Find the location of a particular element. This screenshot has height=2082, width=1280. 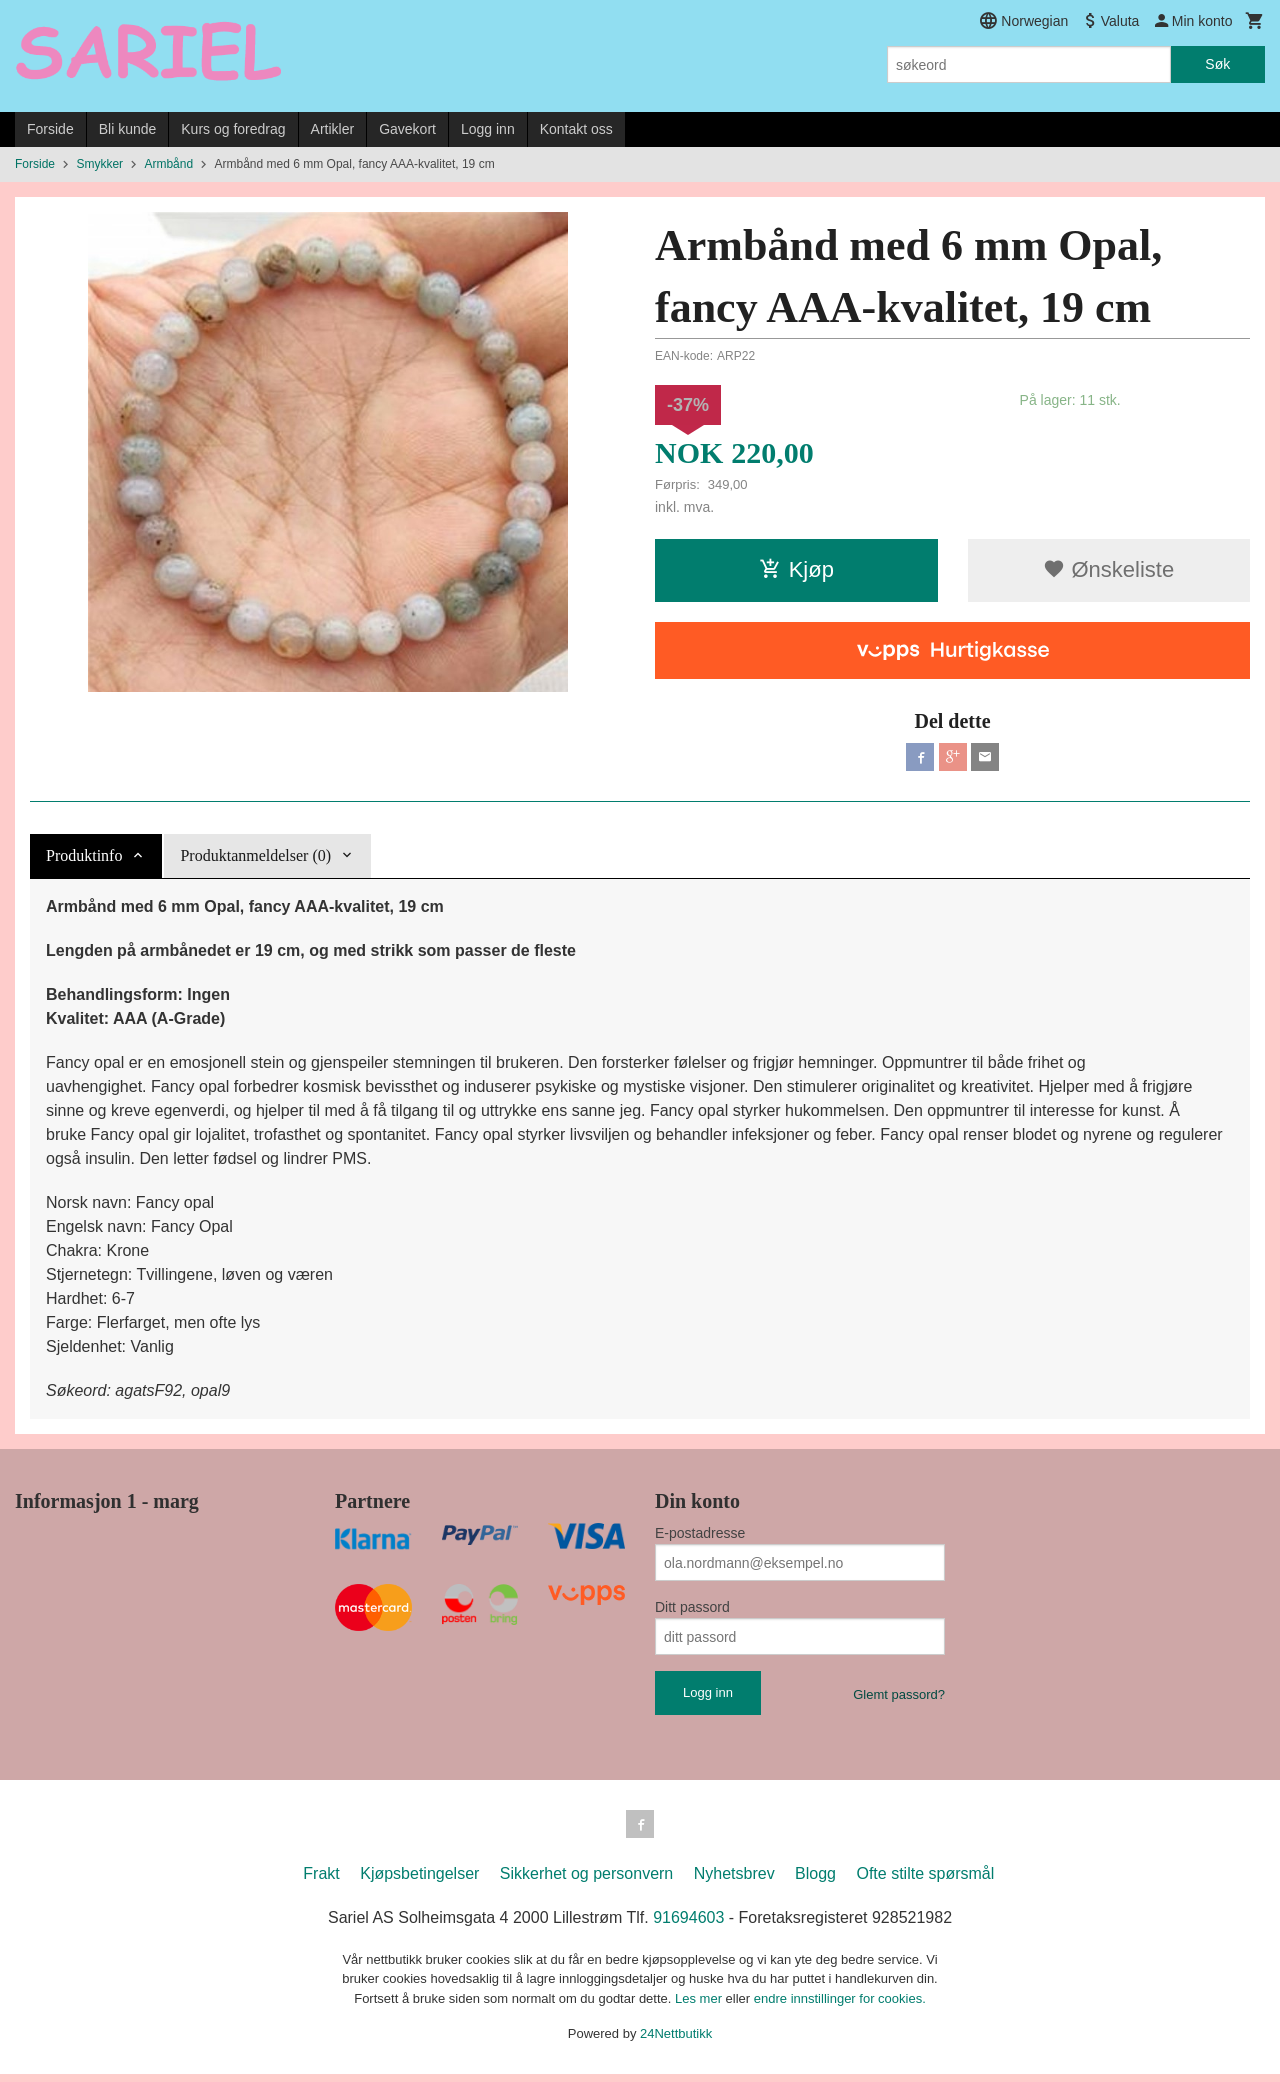

Forside is located at coordinates (50, 129).